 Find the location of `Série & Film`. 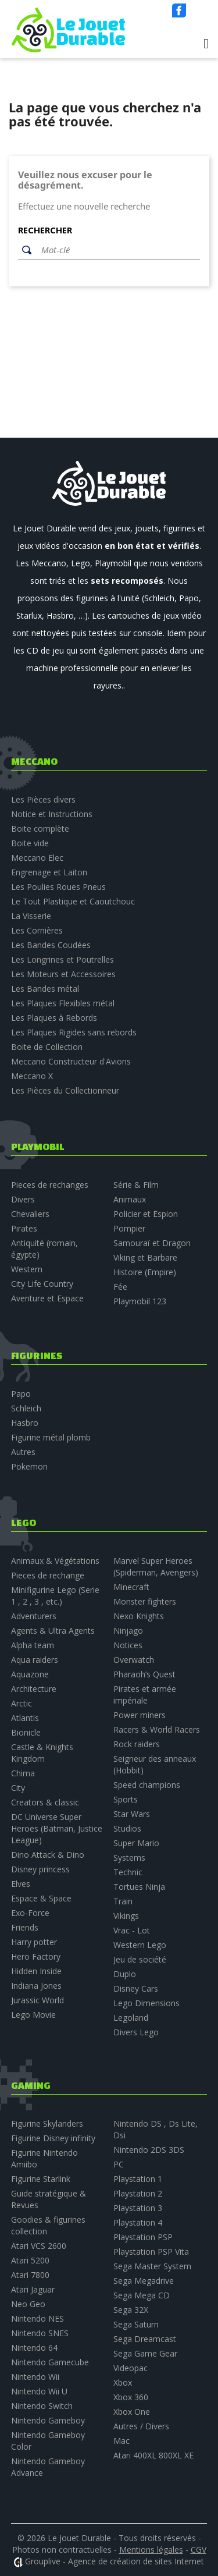

Série & Film is located at coordinates (136, 1184).